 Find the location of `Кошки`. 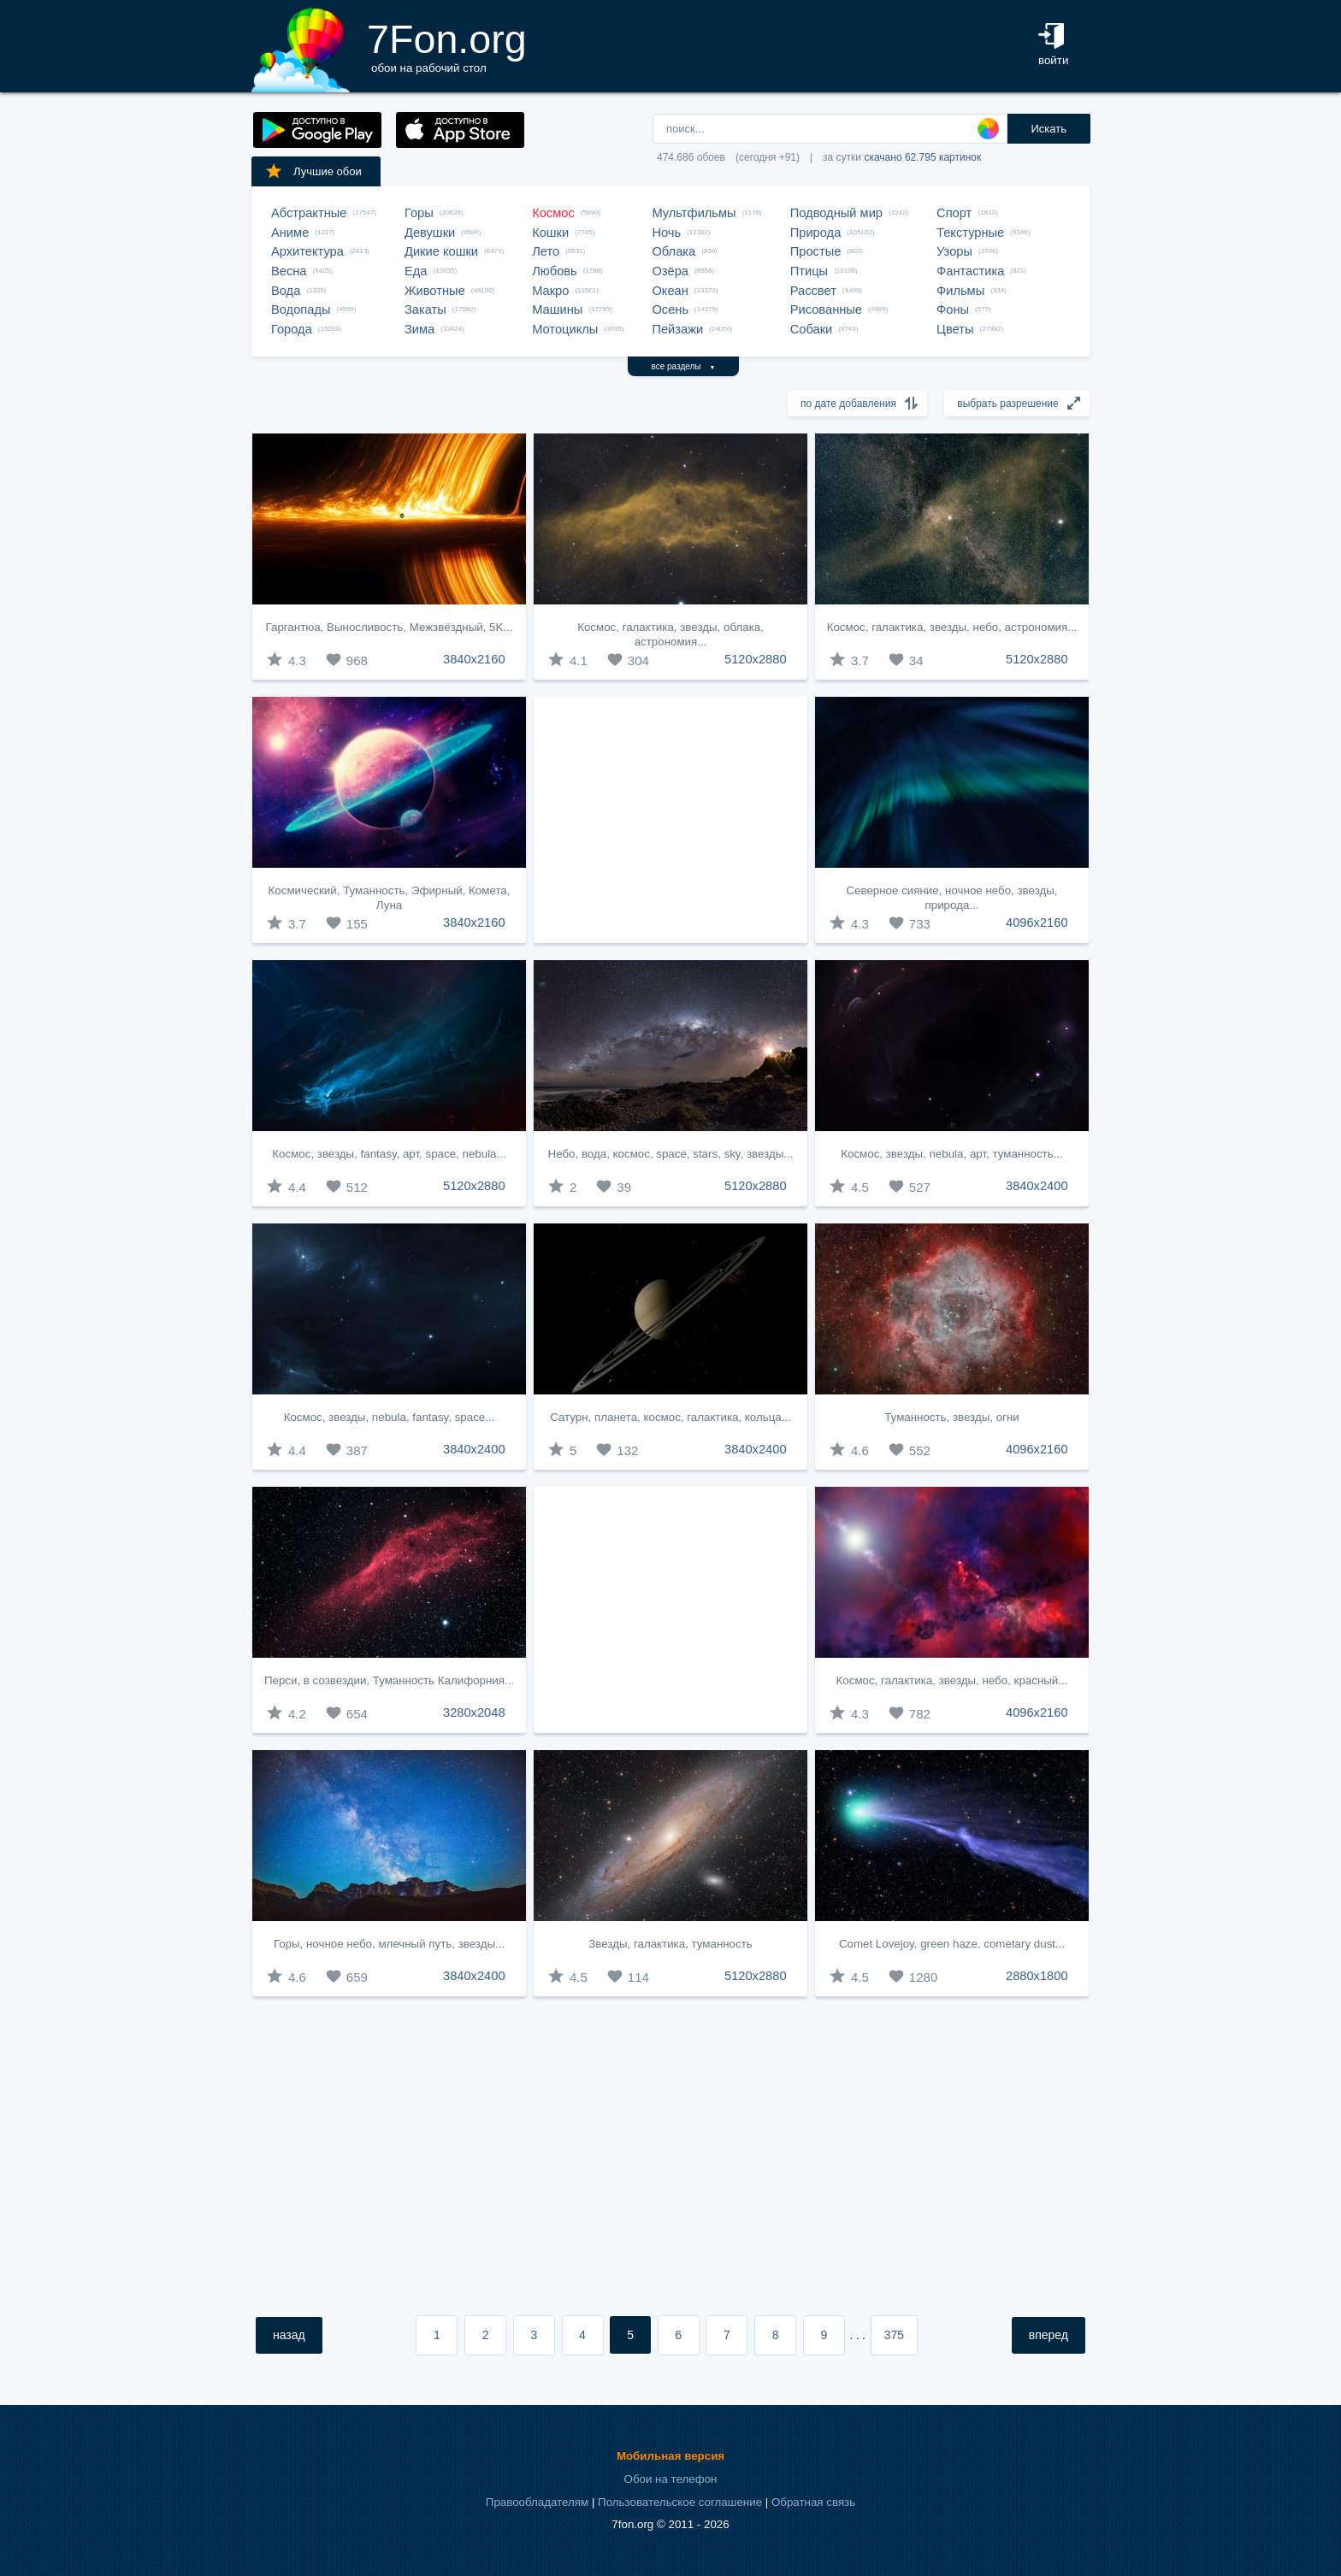

Кошки is located at coordinates (550, 232).